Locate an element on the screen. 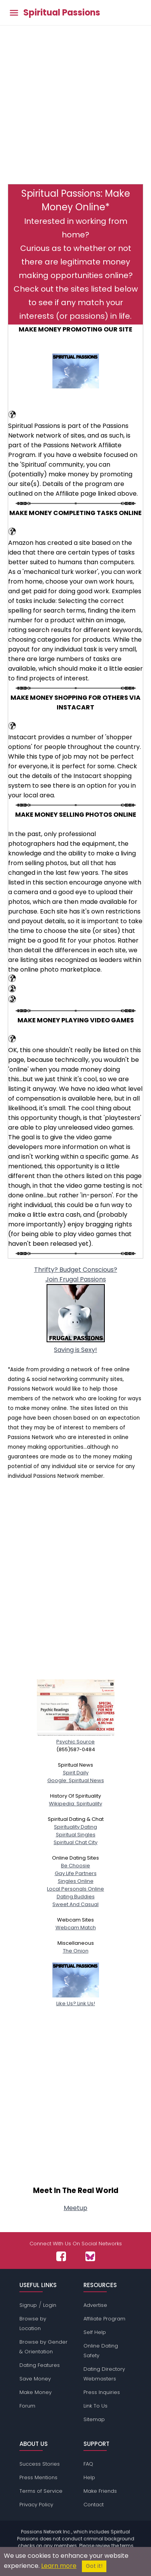 This screenshot has height=2576, width=151. [Toggle main menu] is located at coordinates (14, 13).